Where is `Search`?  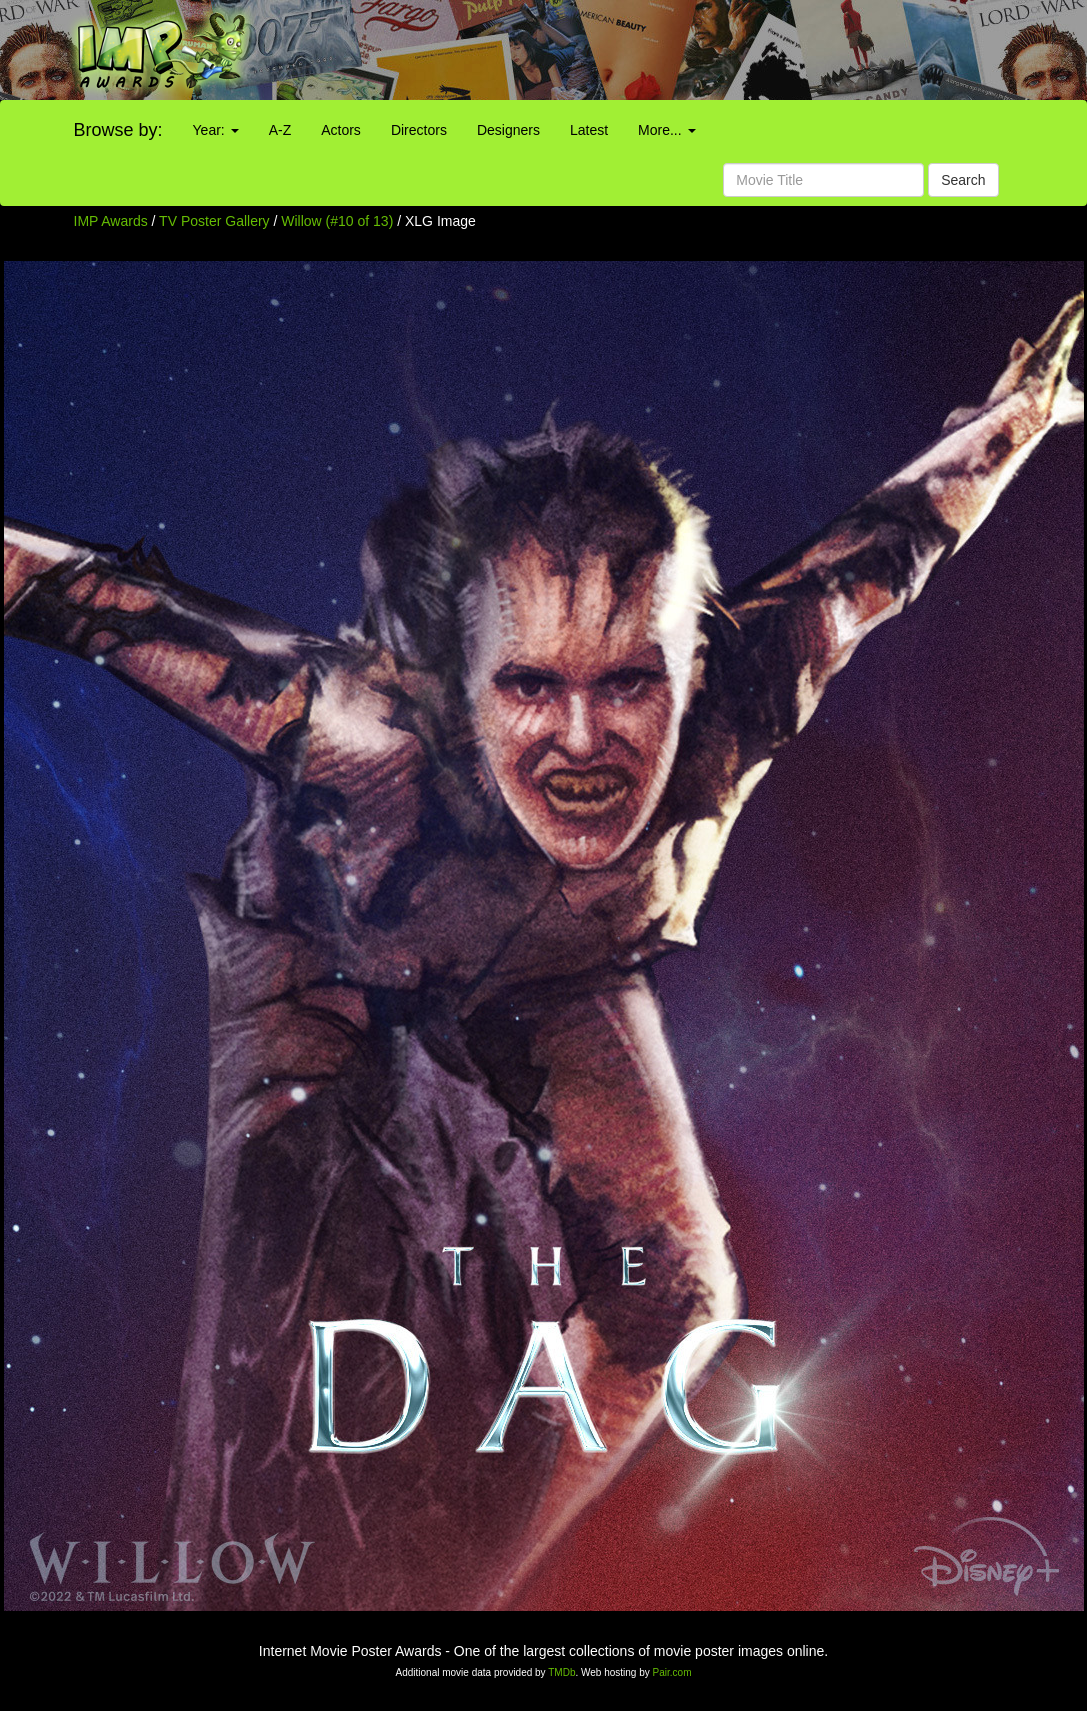 Search is located at coordinates (963, 180).